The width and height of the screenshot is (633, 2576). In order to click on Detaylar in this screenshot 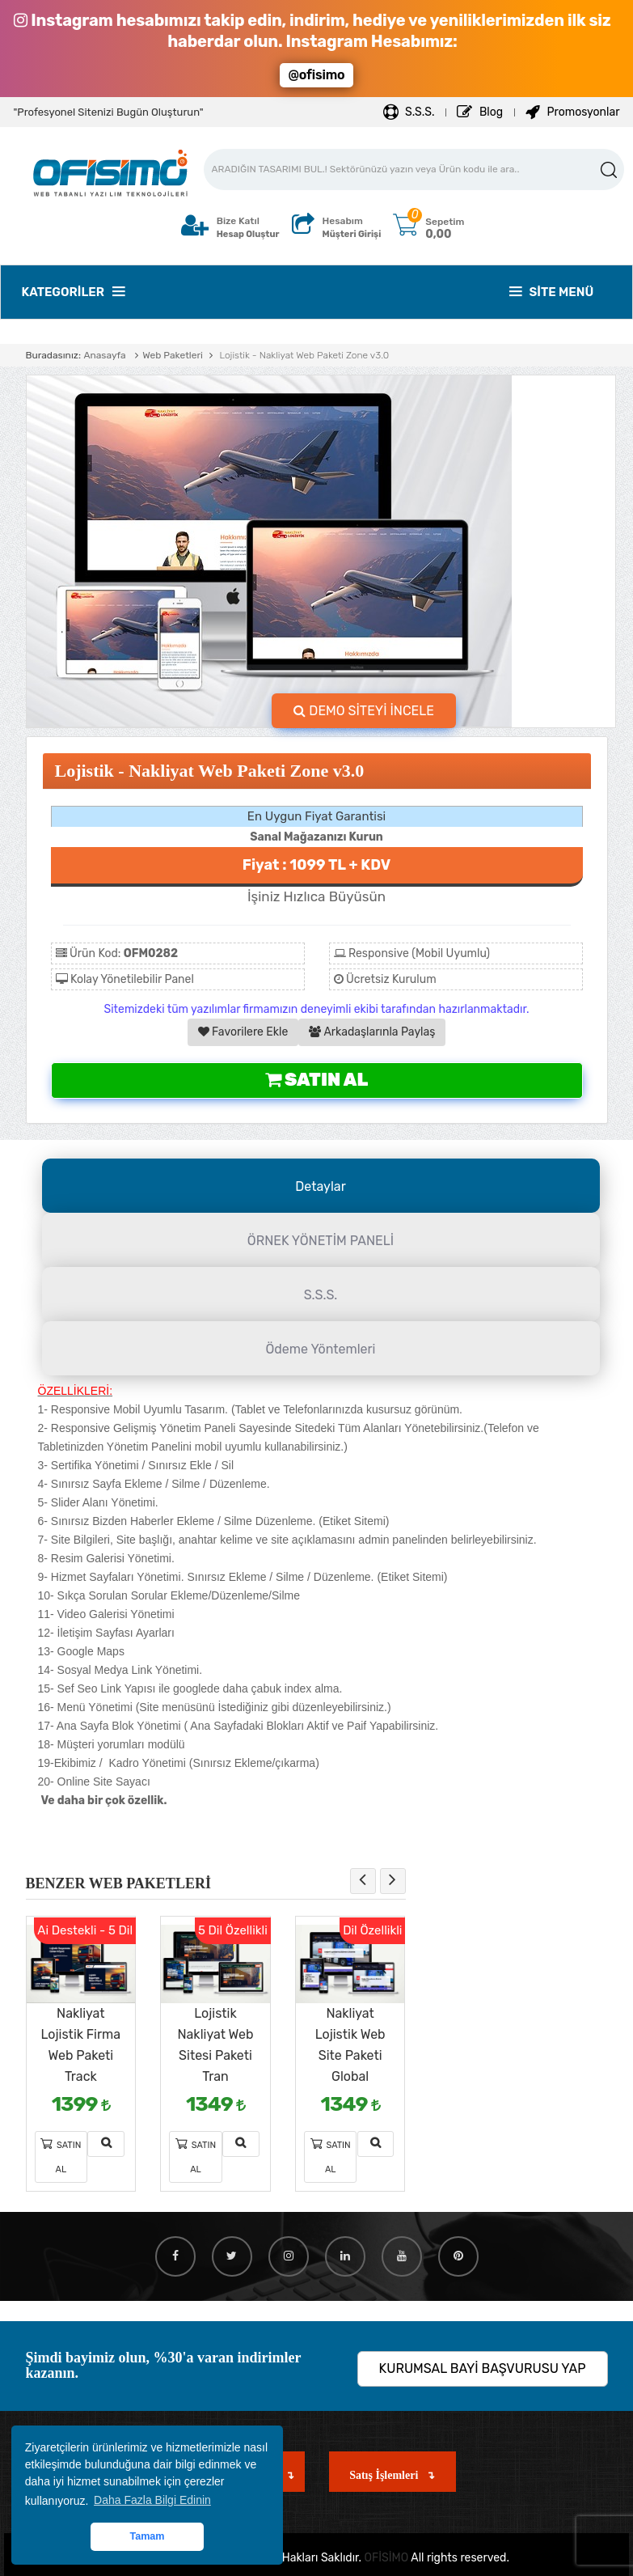, I will do `click(320, 1186)`.